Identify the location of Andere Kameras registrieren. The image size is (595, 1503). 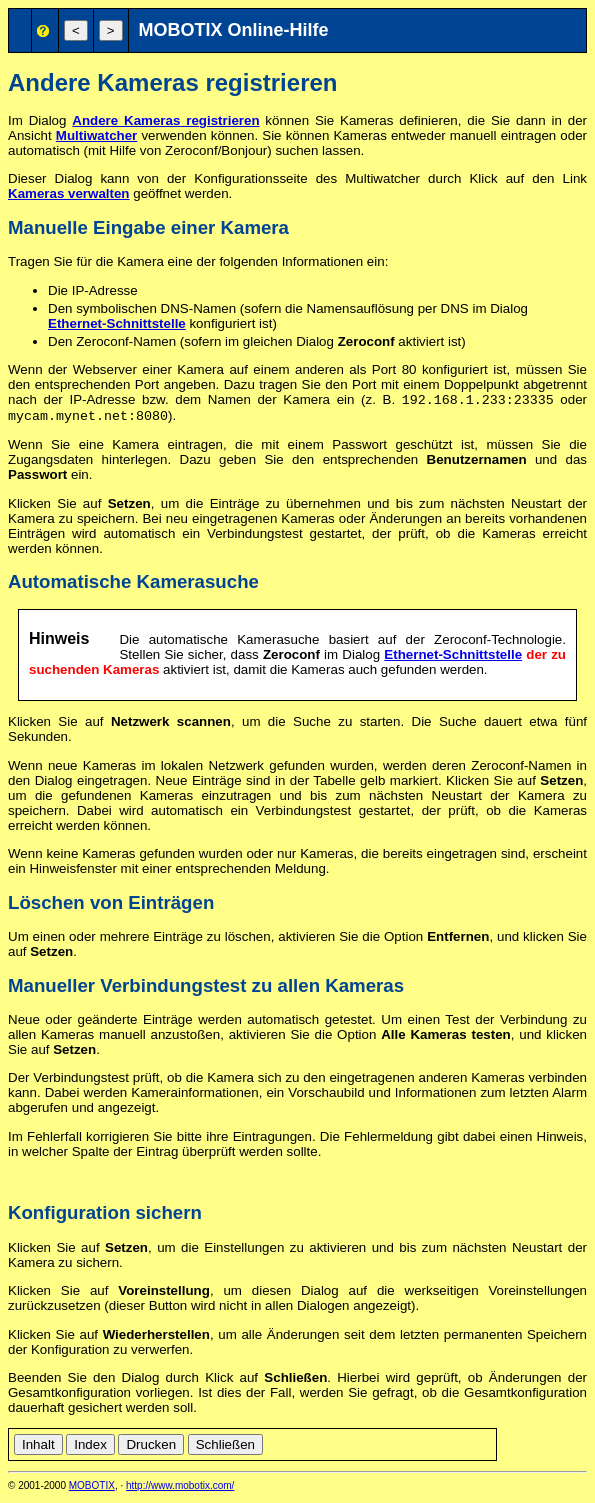
(165, 120).